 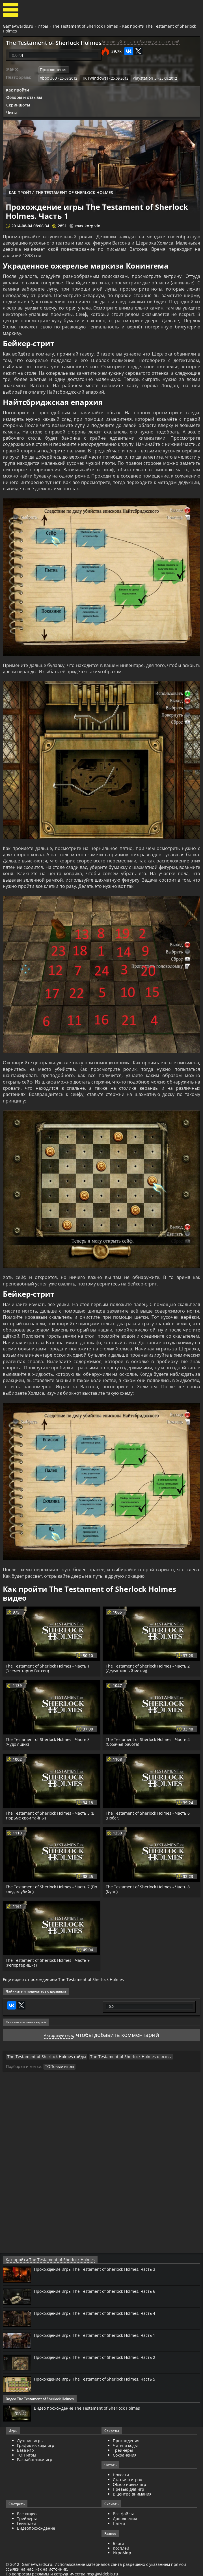 What do you see at coordinates (121, 2545) in the screenshot?
I see `Косплей` at bounding box center [121, 2545].